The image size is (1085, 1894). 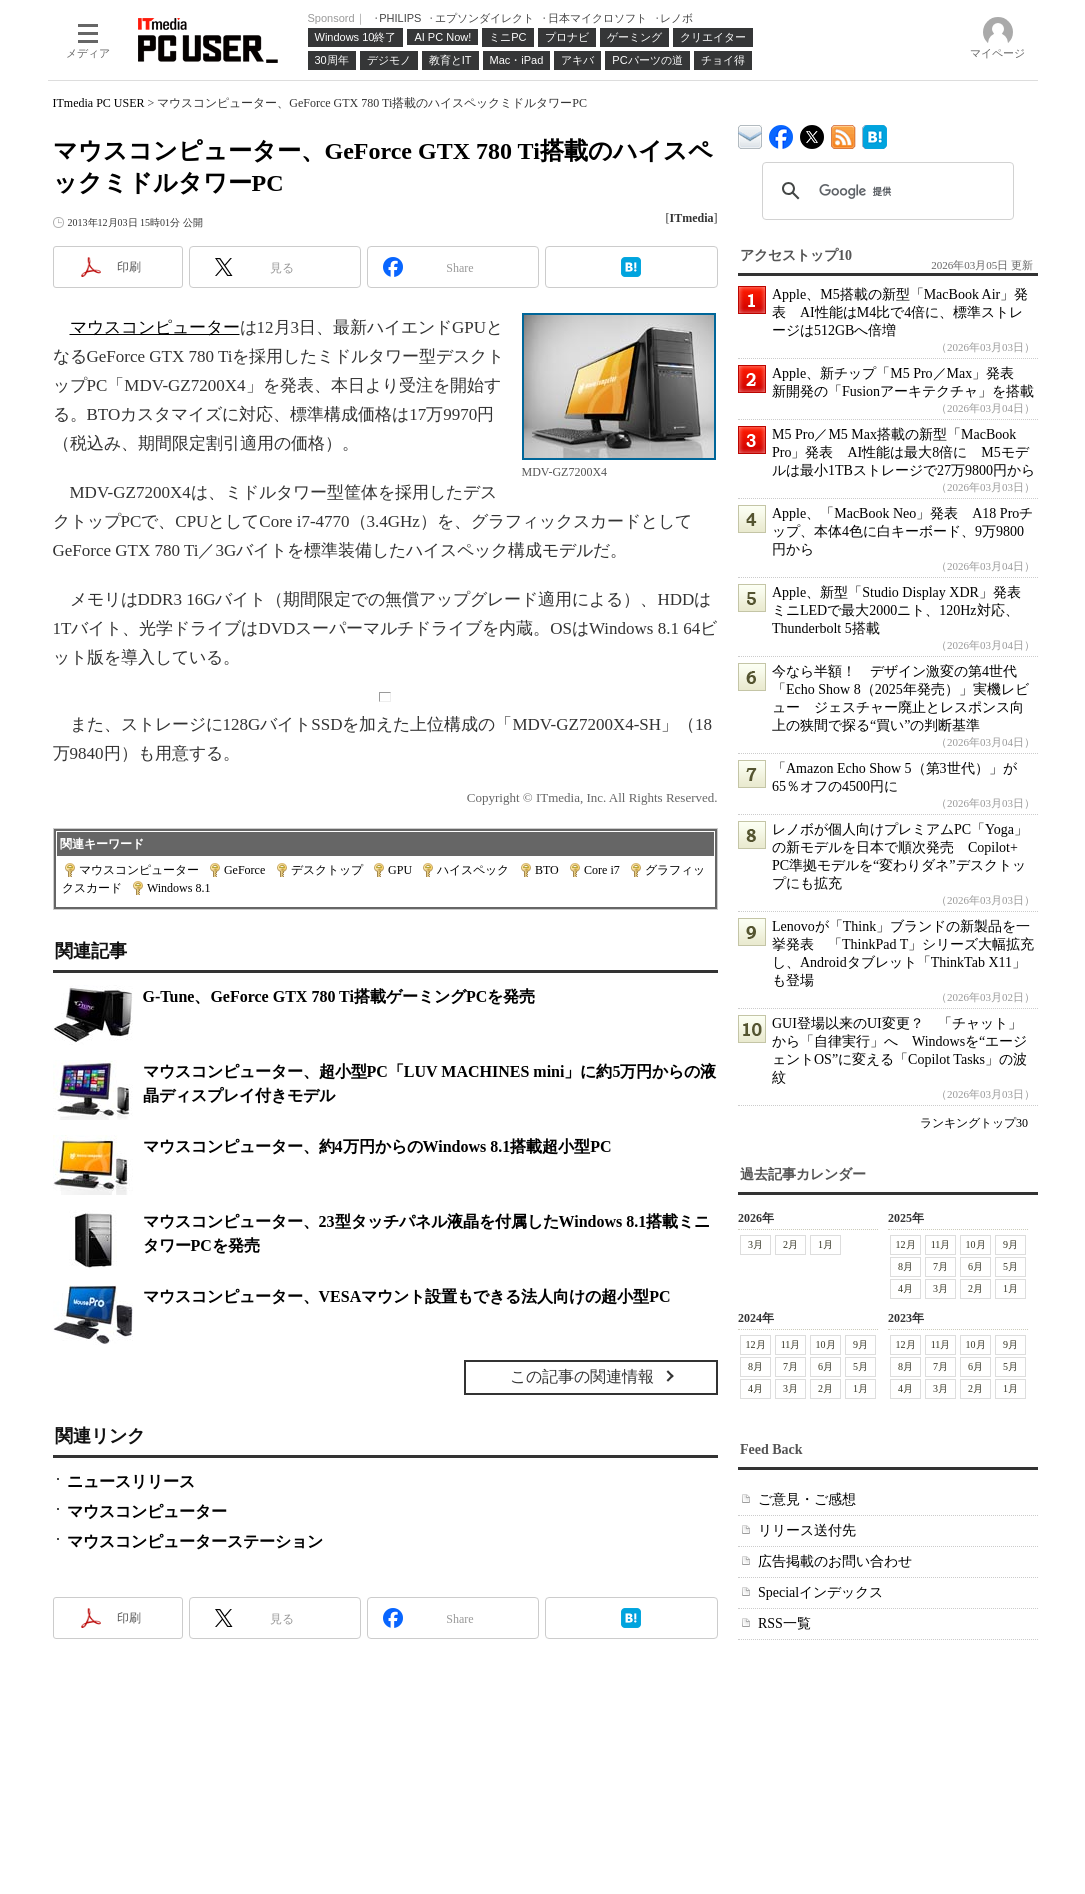 I want to click on 広告掲載のお問い合わせ, so click(x=835, y=1561).